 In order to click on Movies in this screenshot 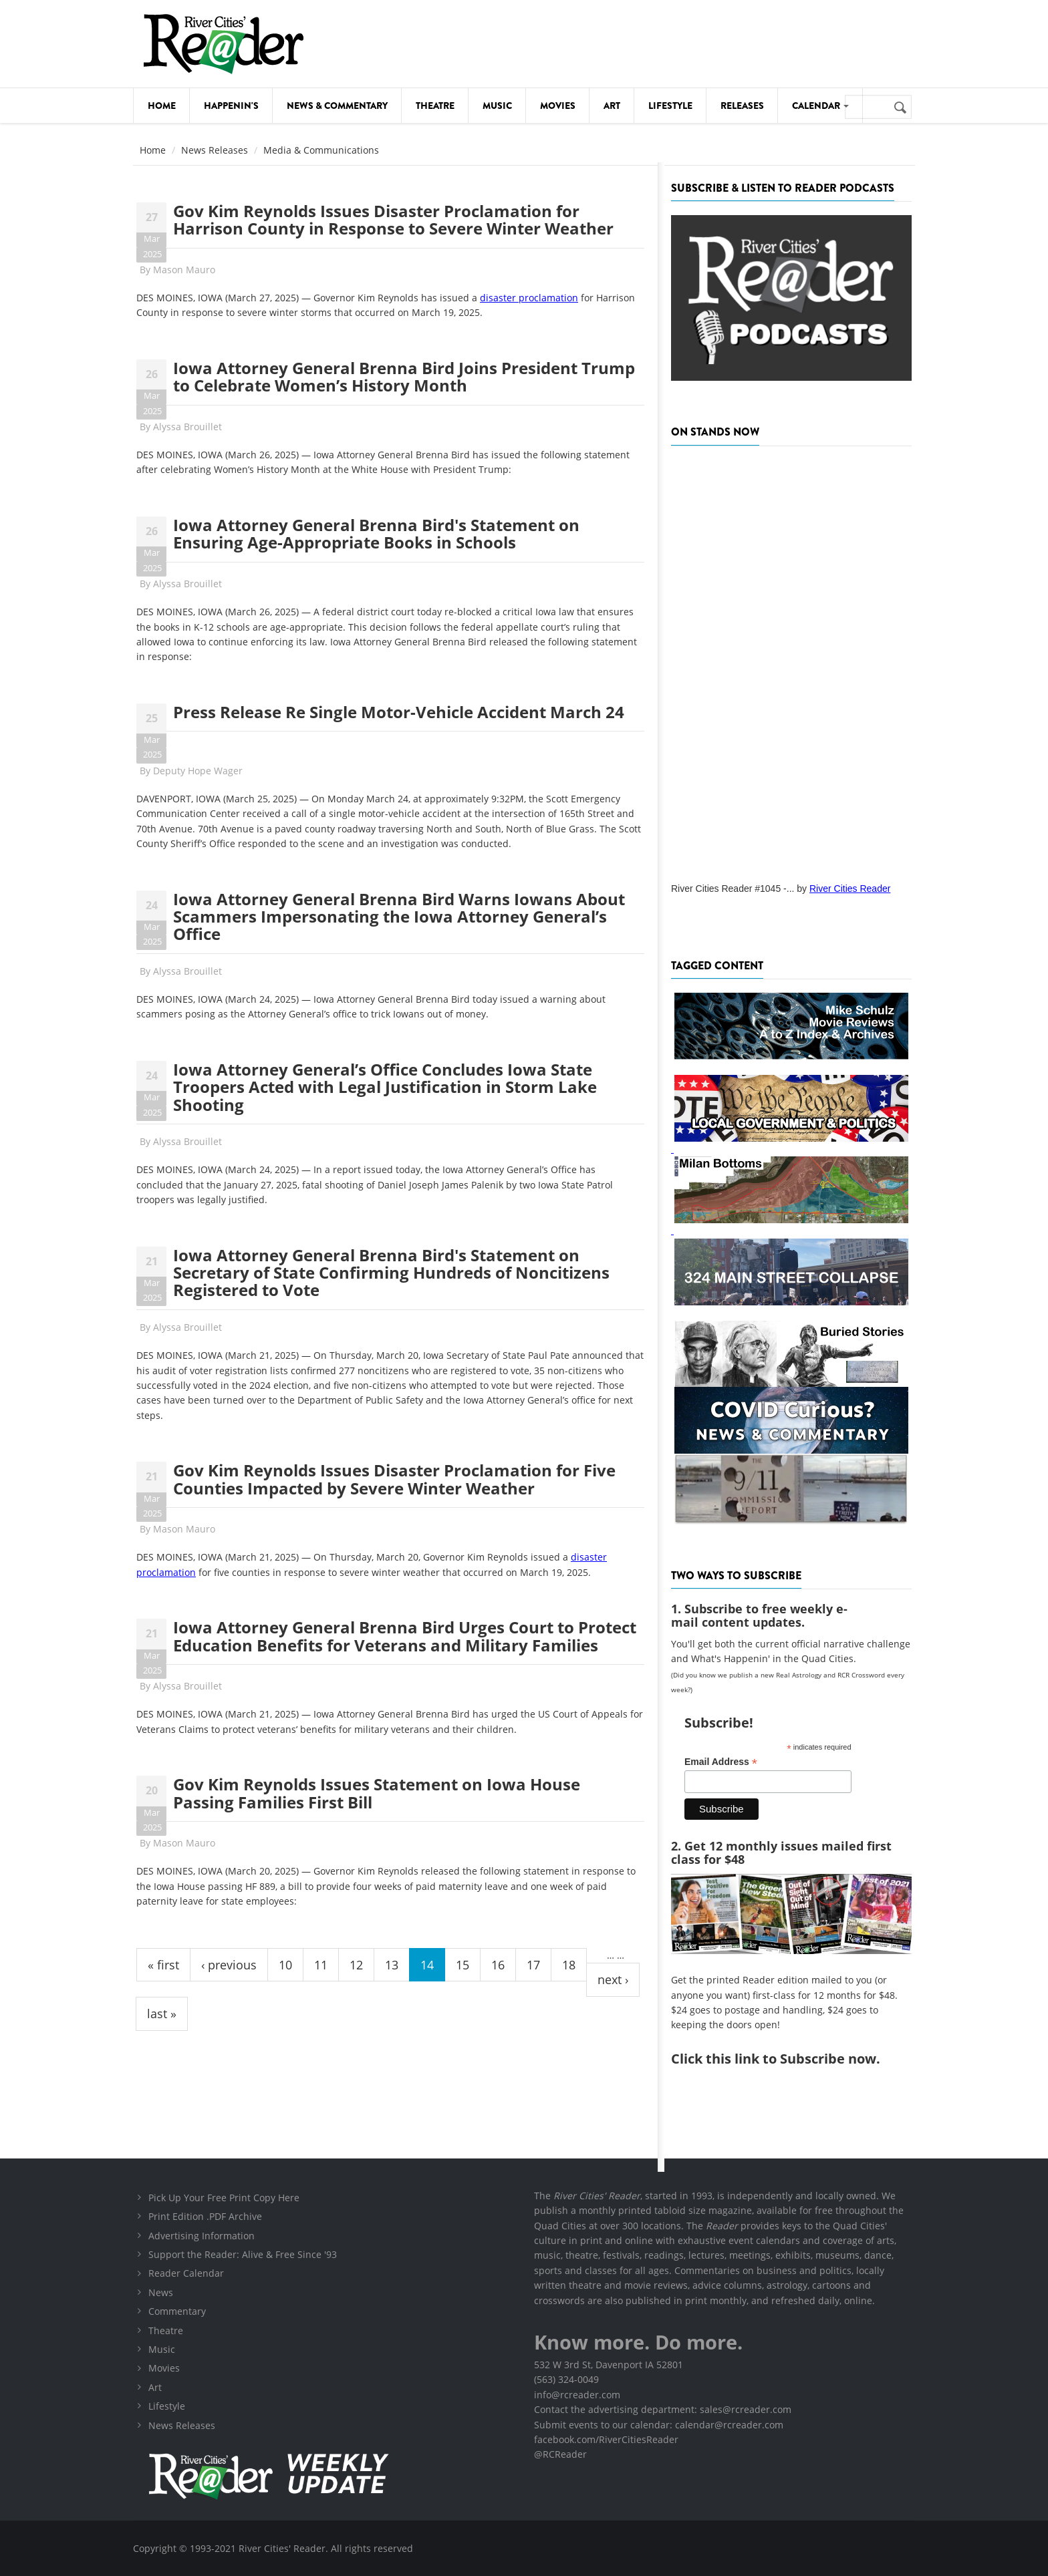, I will do `click(557, 105)`.